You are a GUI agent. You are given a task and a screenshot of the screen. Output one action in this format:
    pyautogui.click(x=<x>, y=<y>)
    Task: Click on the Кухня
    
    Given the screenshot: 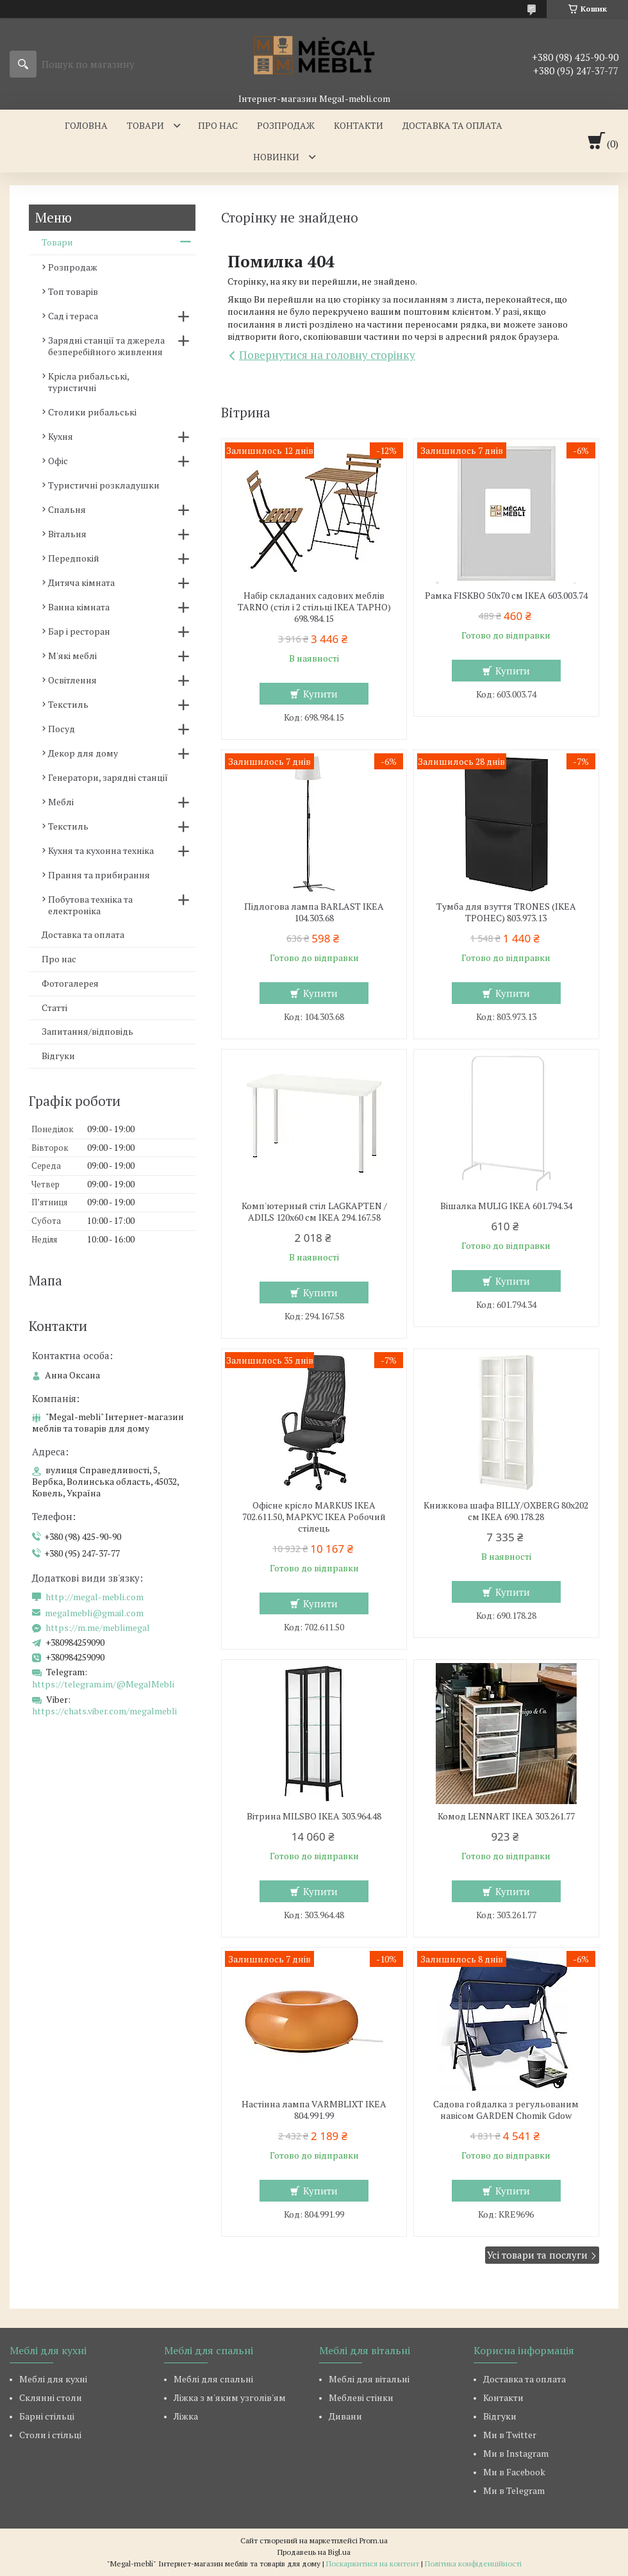 What is the action you would take?
    pyautogui.click(x=60, y=436)
    